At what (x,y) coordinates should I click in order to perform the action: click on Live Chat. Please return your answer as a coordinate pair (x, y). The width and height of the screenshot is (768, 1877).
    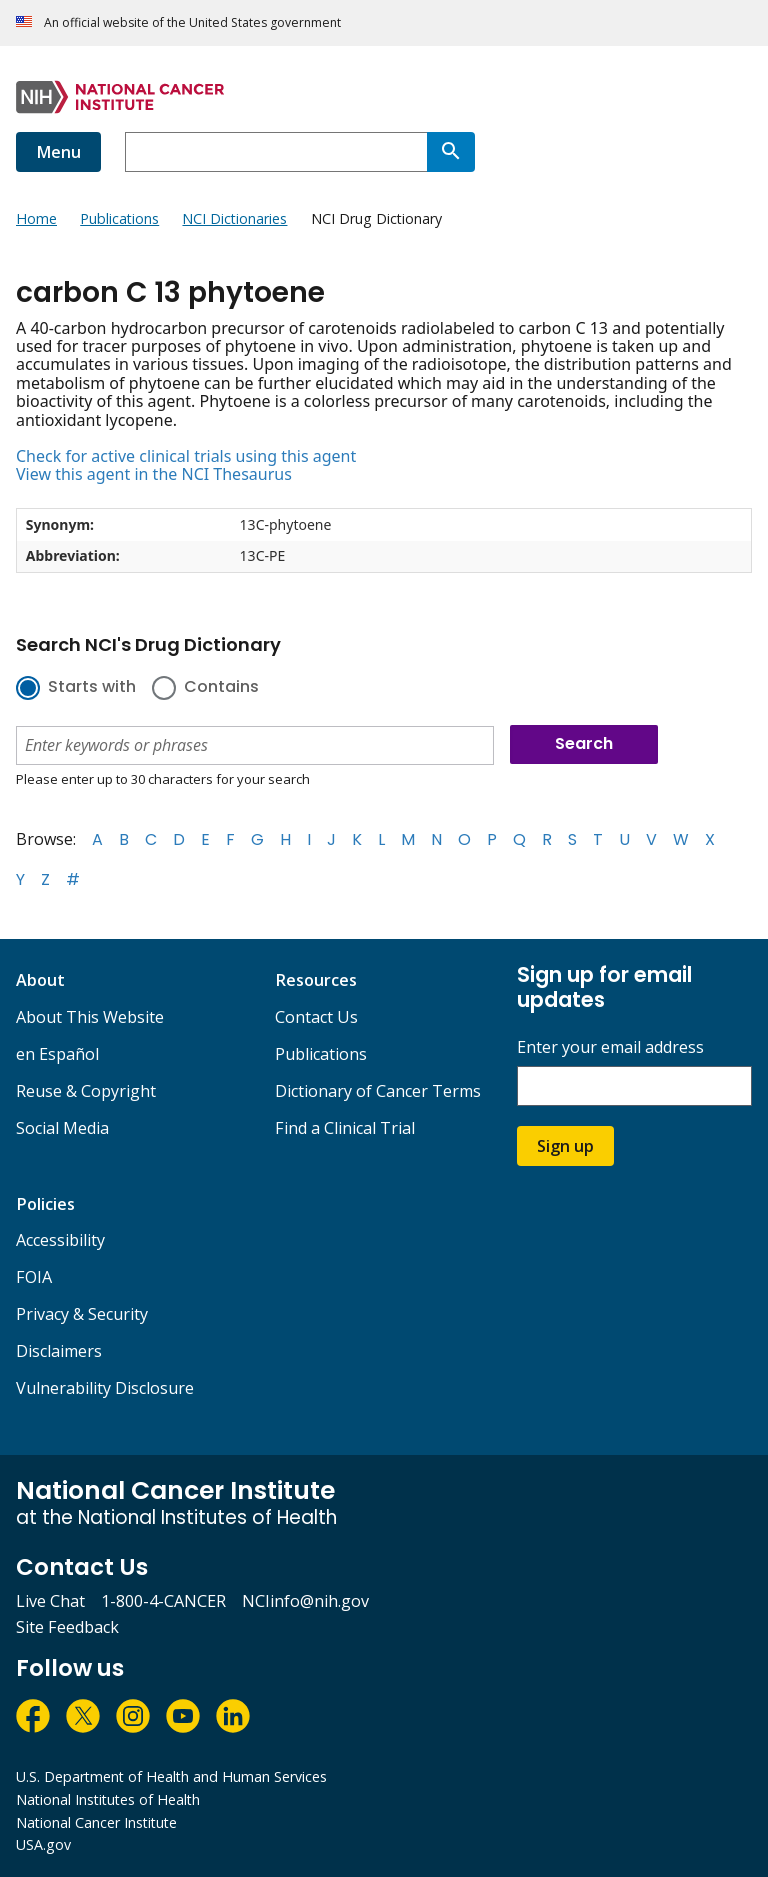
    Looking at the image, I should click on (50, 1601).